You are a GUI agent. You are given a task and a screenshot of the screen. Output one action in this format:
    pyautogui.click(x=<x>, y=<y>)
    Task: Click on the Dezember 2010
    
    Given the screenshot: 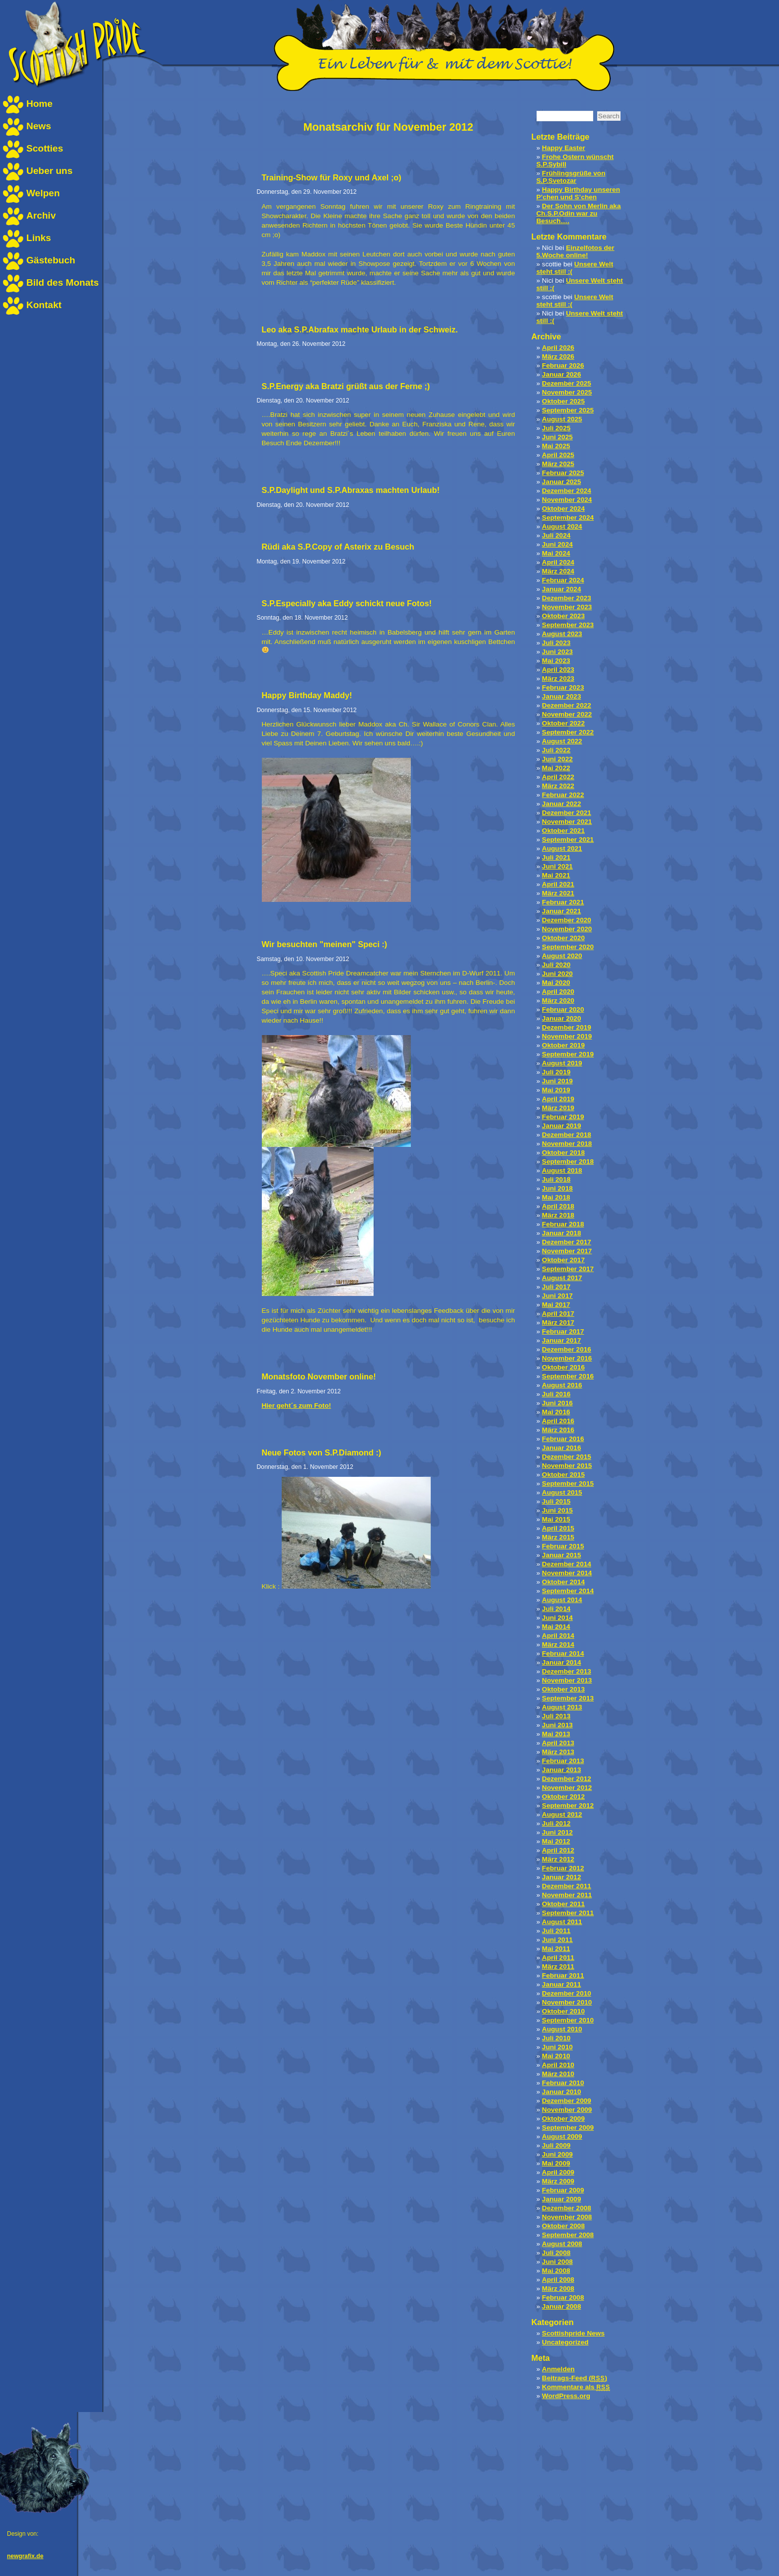 What is the action you would take?
    pyautogui.click(x=566, y=1993)
    